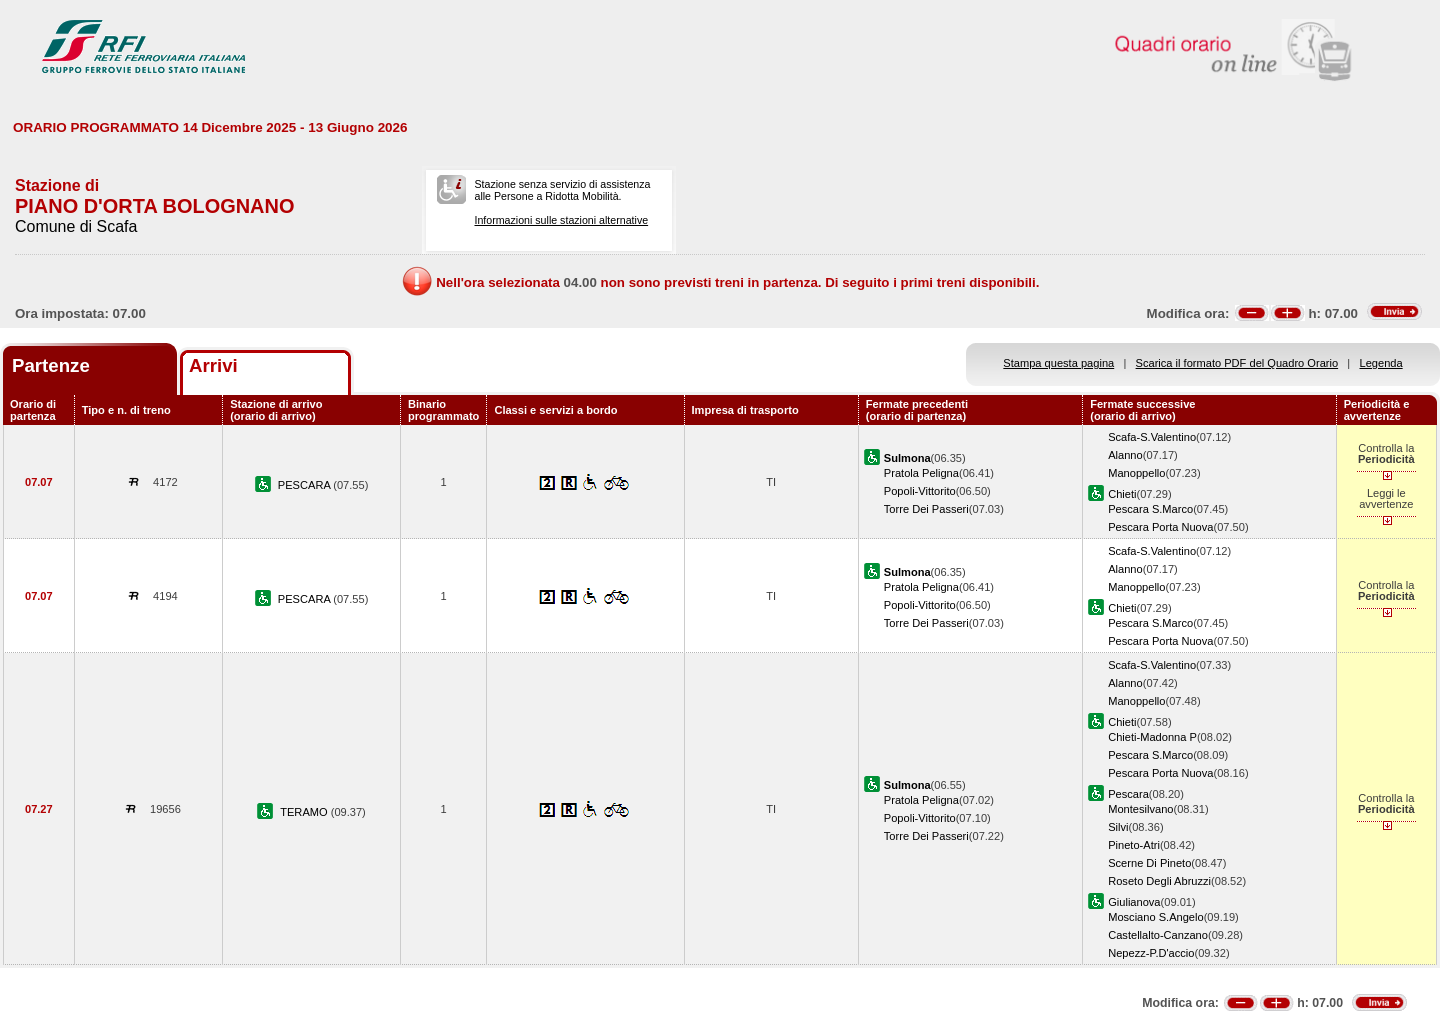 Image resolution: width=1440 pixels, height=1032 pixels. I want to click on Mosciano S.Angelo, so click(1155, 917).